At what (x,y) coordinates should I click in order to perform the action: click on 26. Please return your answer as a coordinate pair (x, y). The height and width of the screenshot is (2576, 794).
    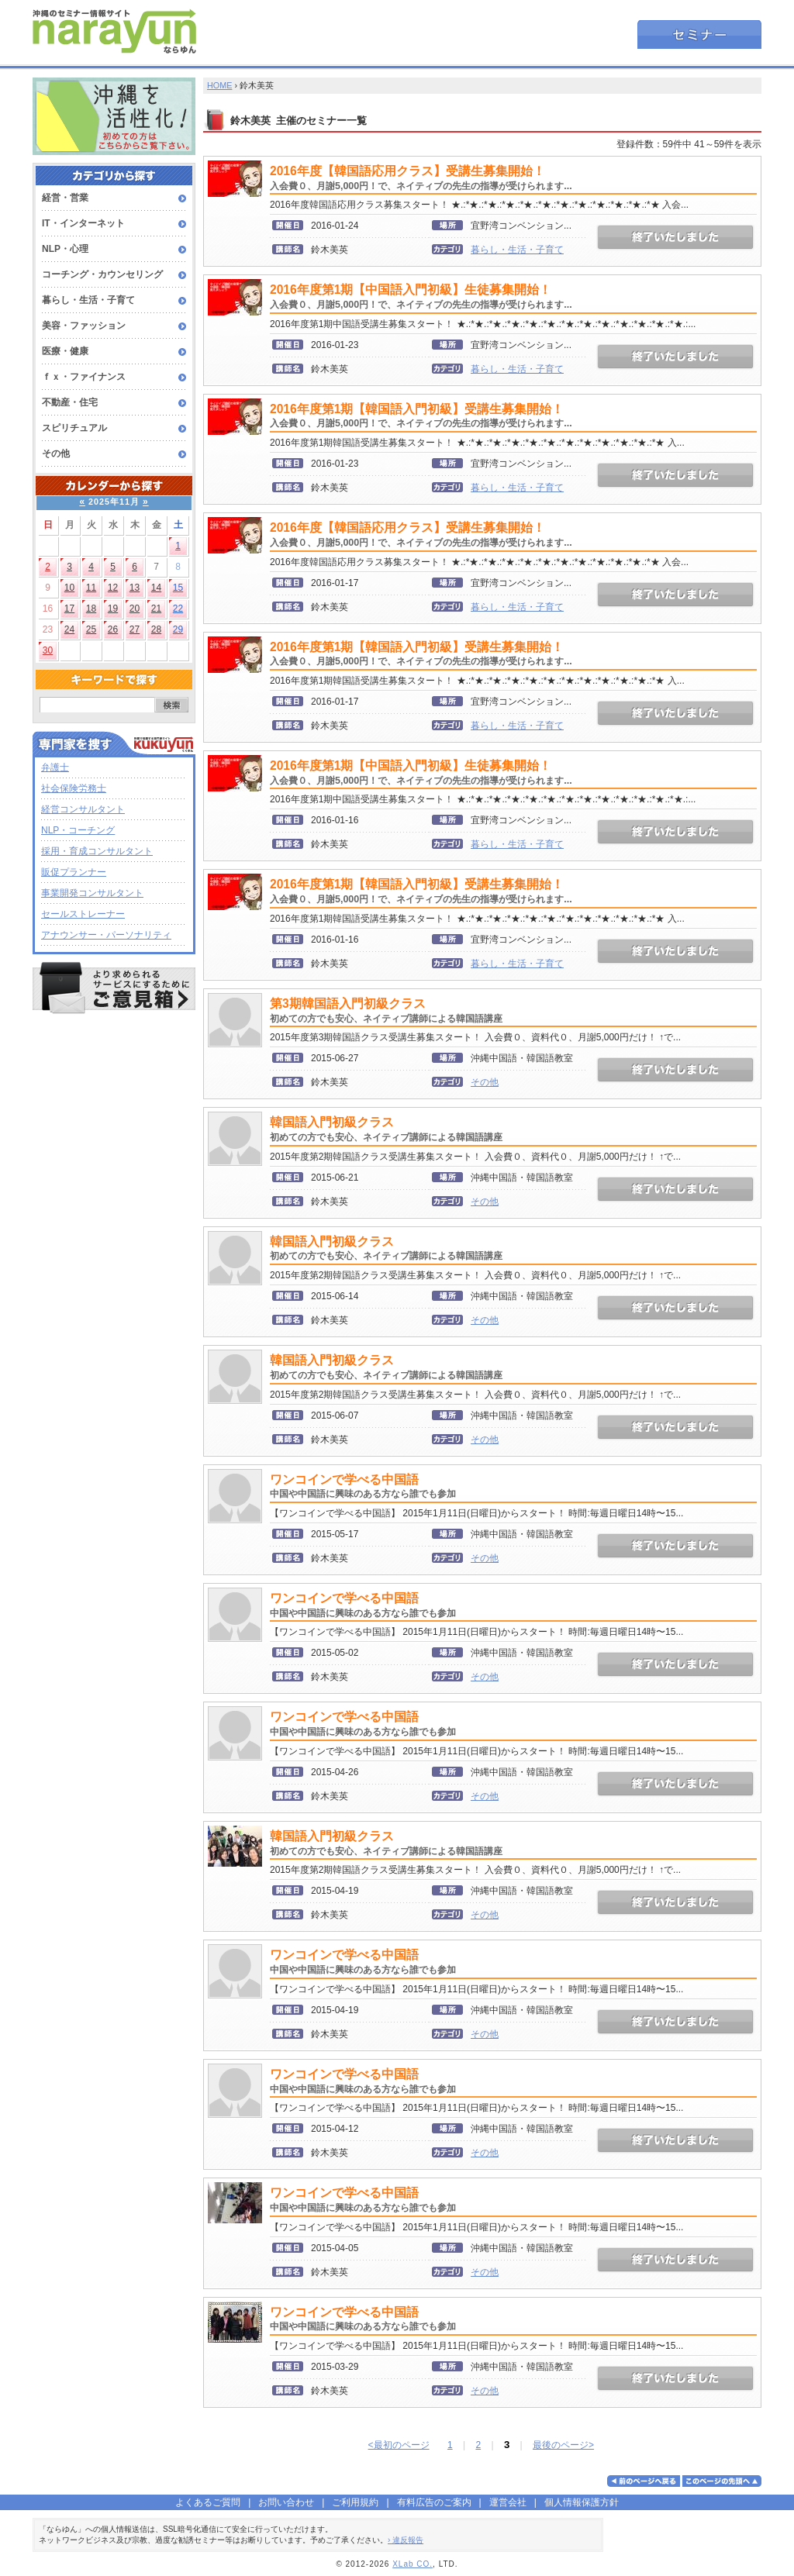
    Looking at the image, I should click on (113, 629).